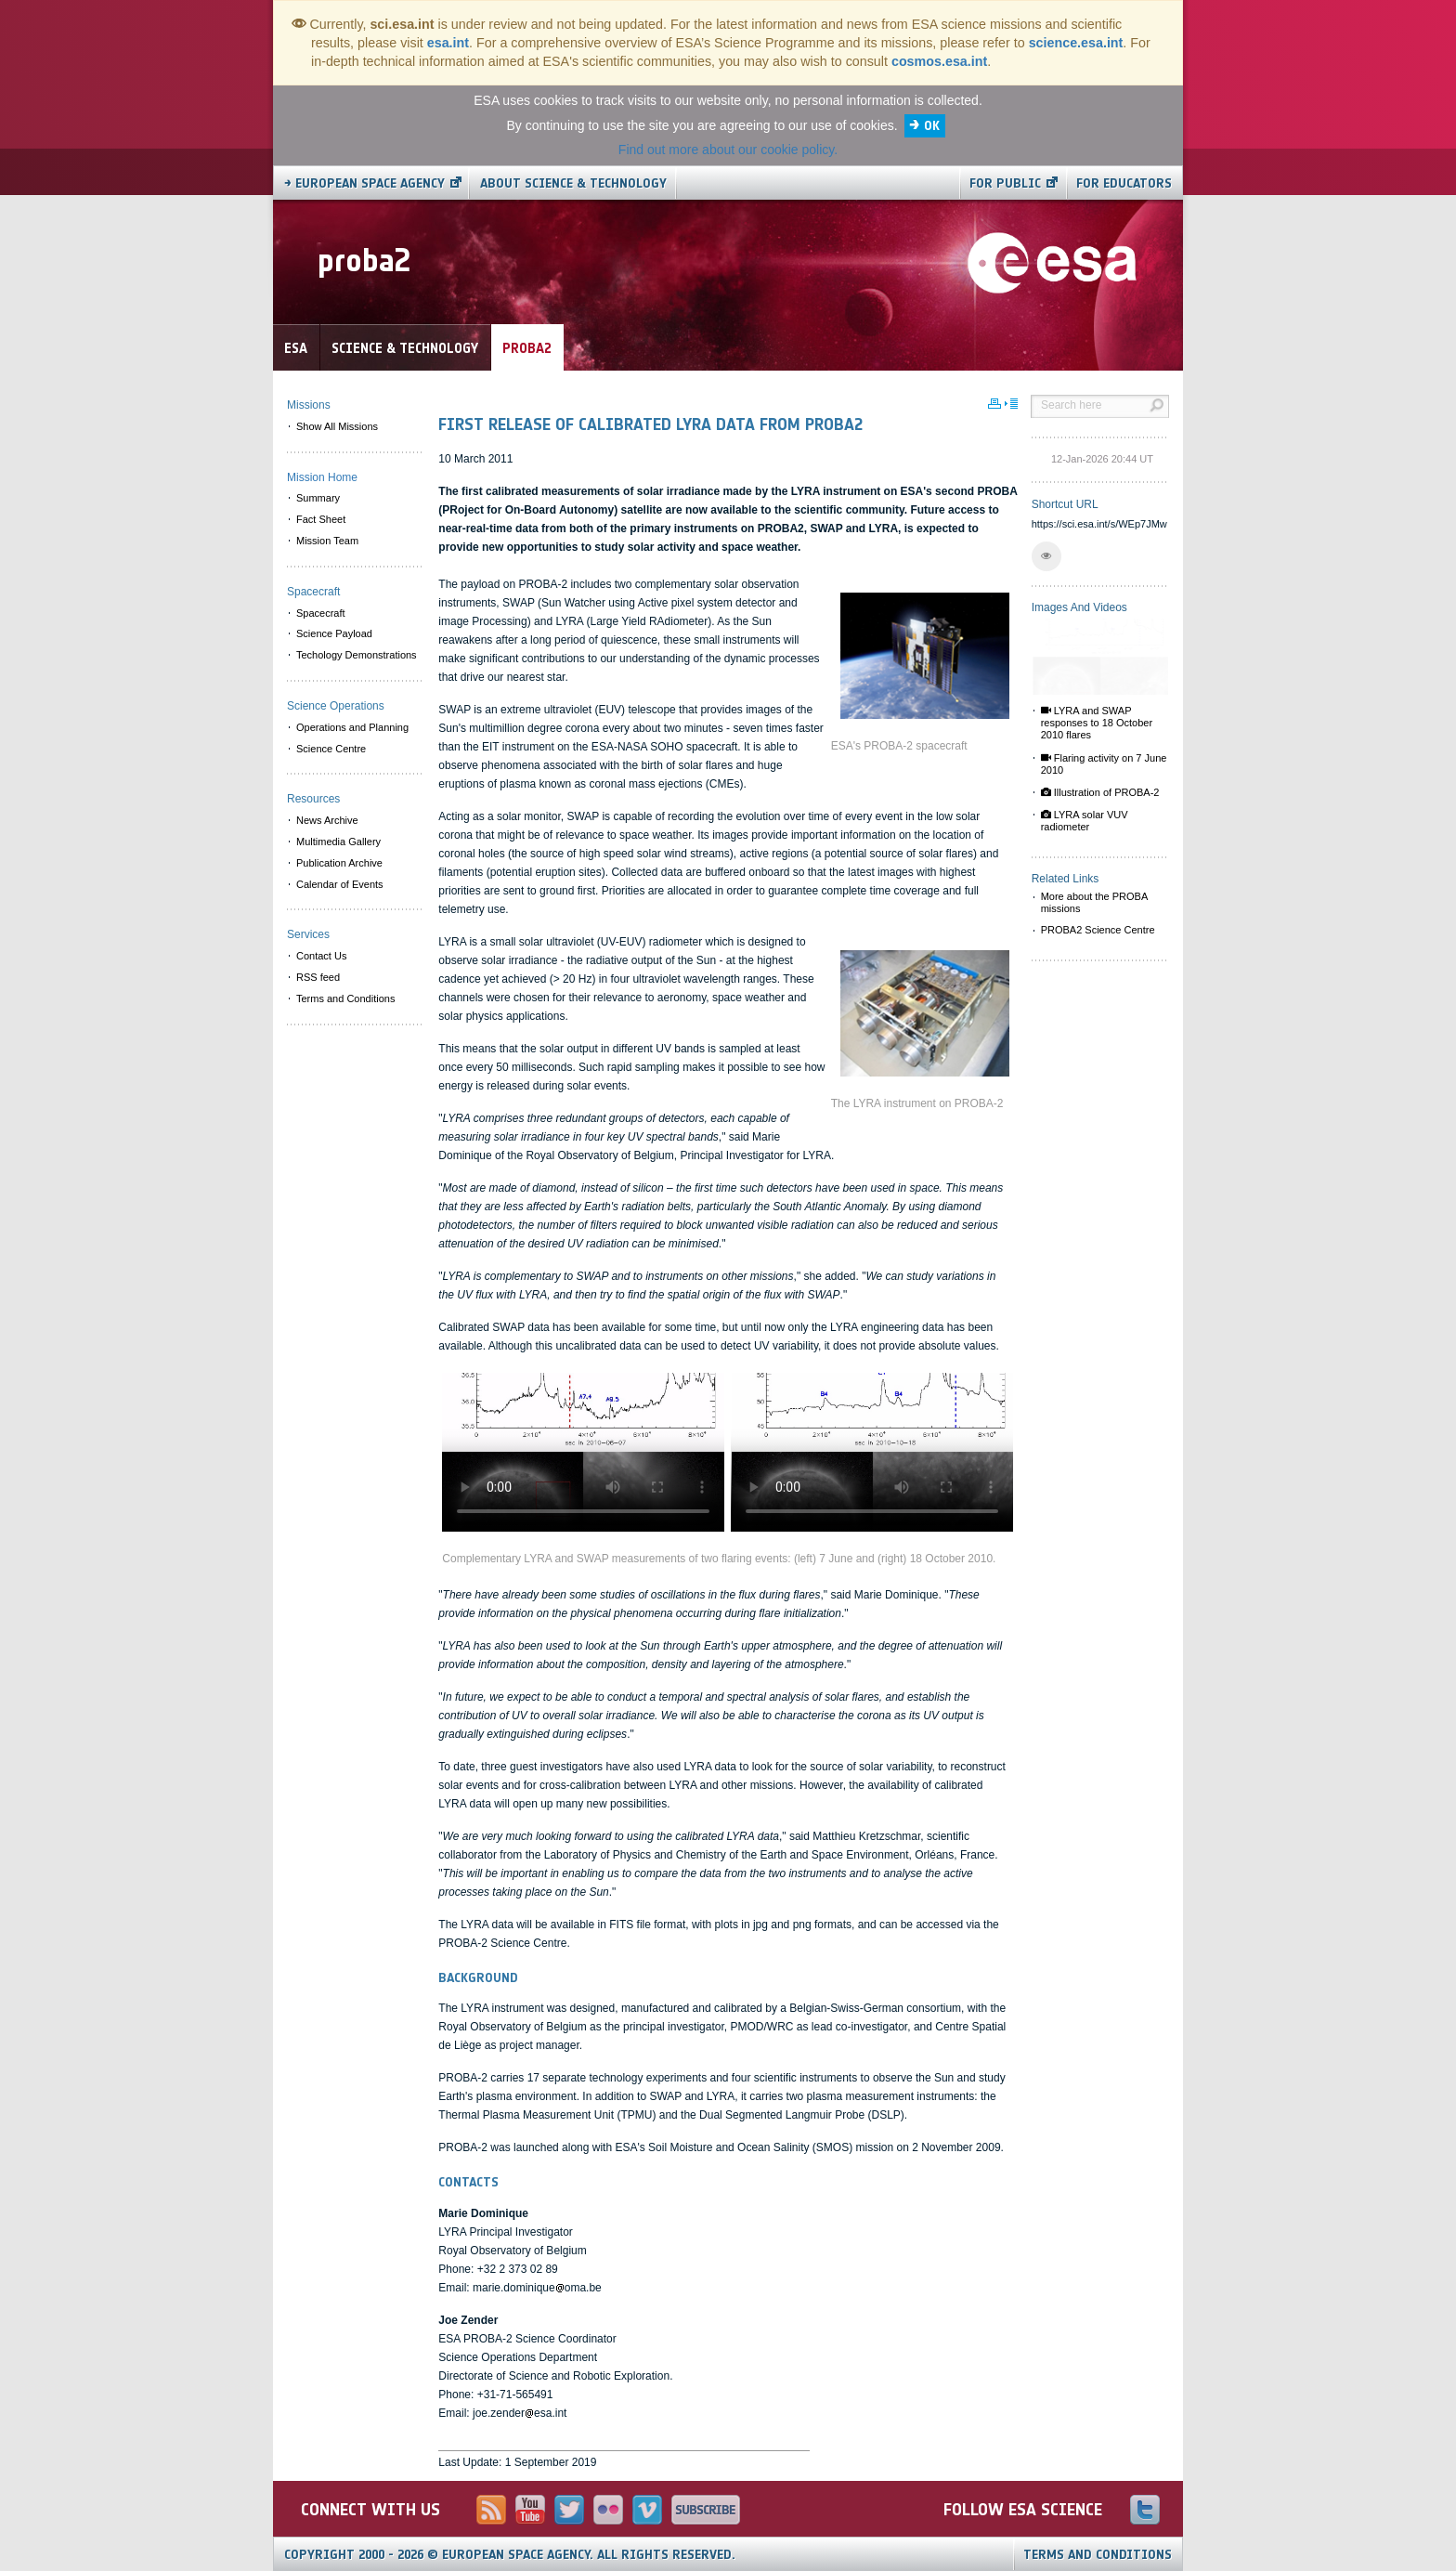  I want to click on OK, so click(932, 126).